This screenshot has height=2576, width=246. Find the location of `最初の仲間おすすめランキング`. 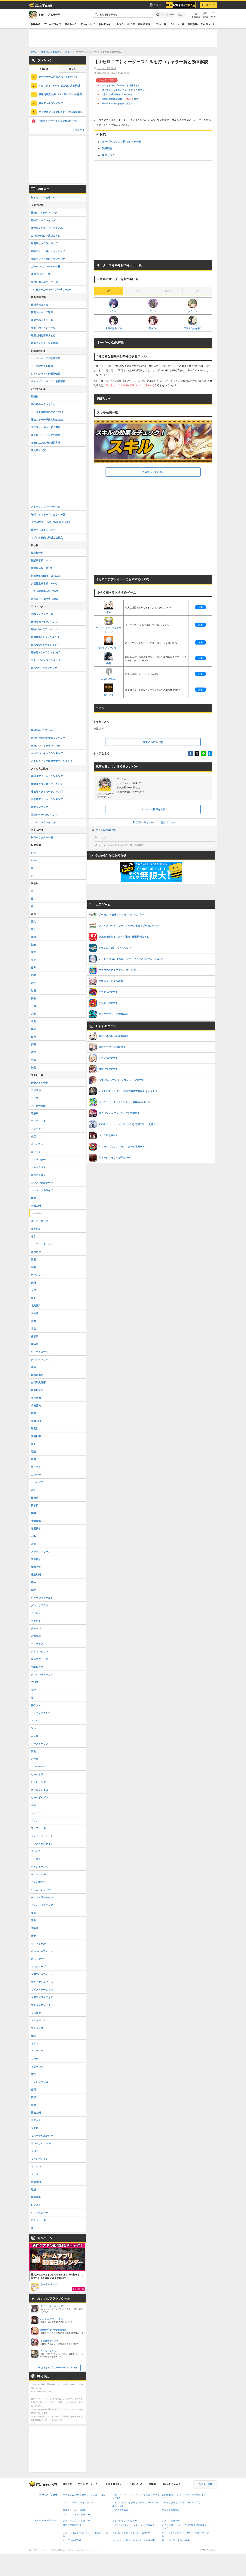

最初の仲間おすすめランキング is located at coordinates (48, 738).